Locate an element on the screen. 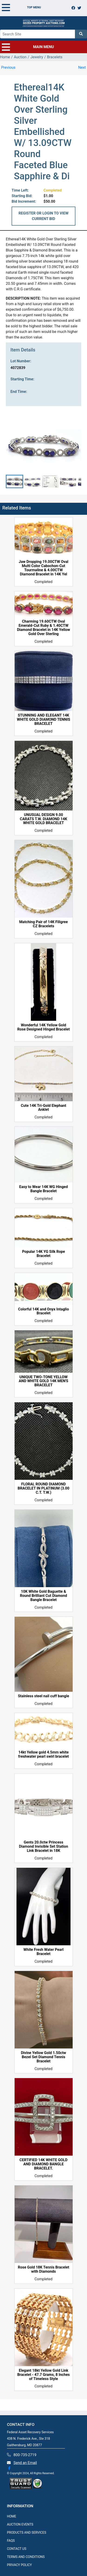  Elegant 18kt Yellow Gold Link Bracelet - 47.7 Grams, 8 Inches of Timeless Style is located at coordinates (43, 2374).